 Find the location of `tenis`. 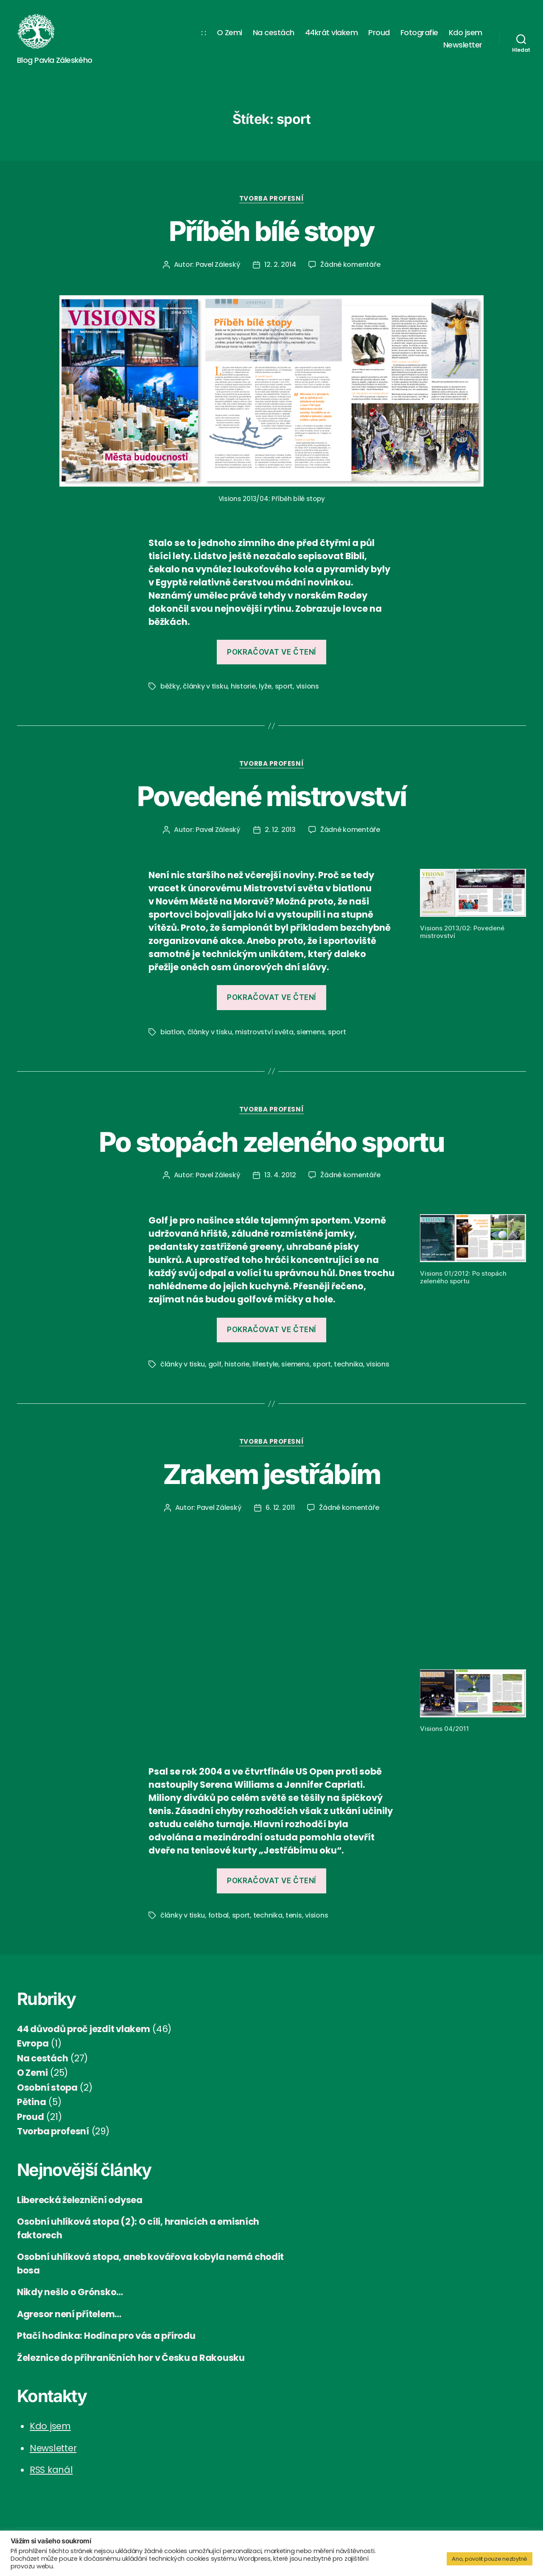

tenis is located at coordinates (293, 1915).